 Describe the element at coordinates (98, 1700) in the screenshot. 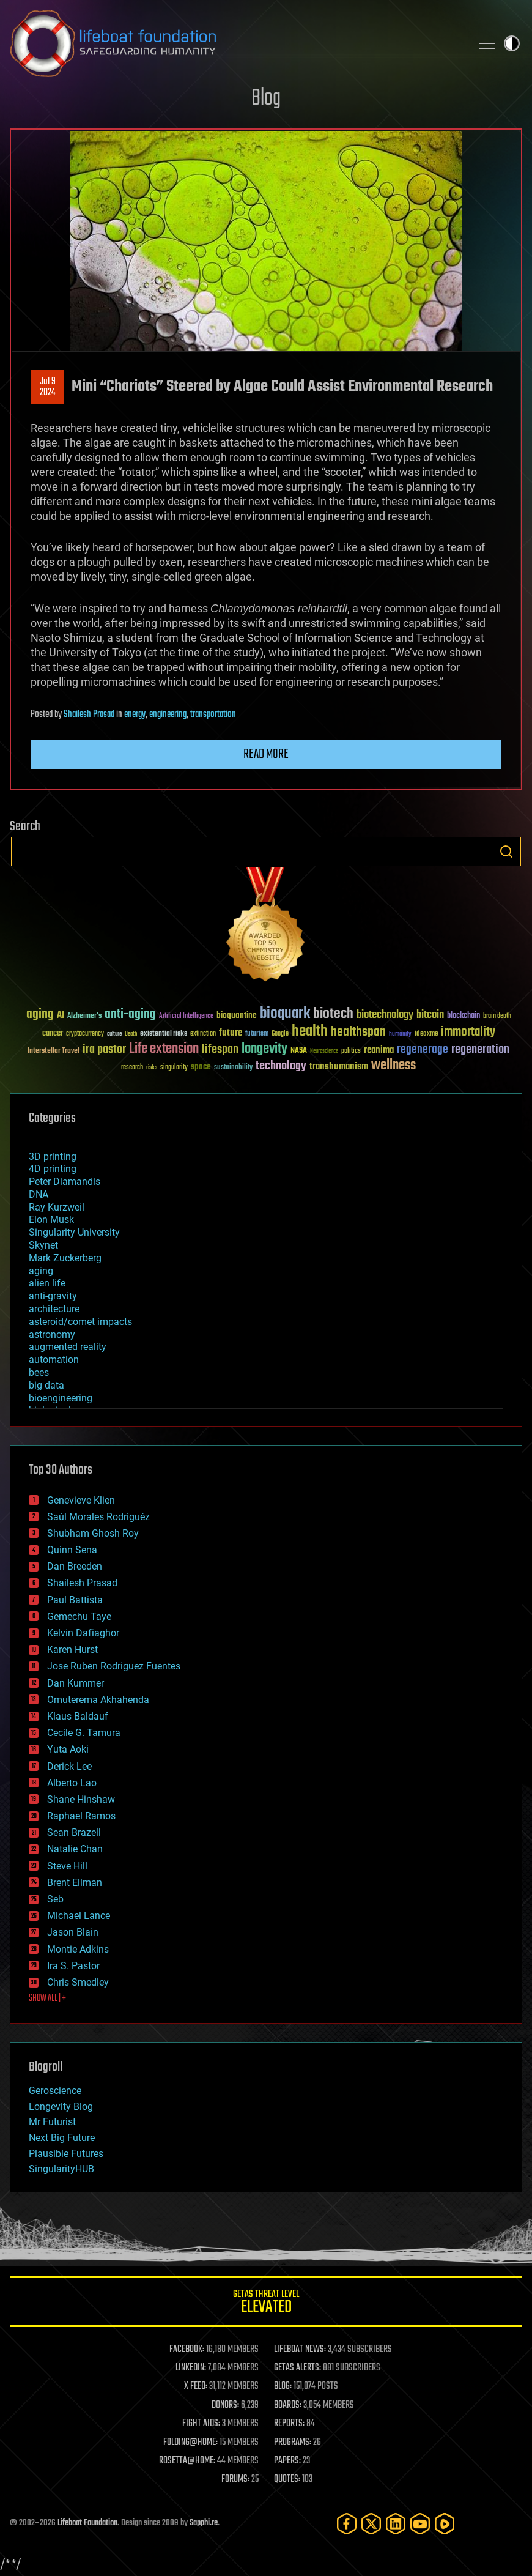

I see `Omuterema Akhahenda` at that location.